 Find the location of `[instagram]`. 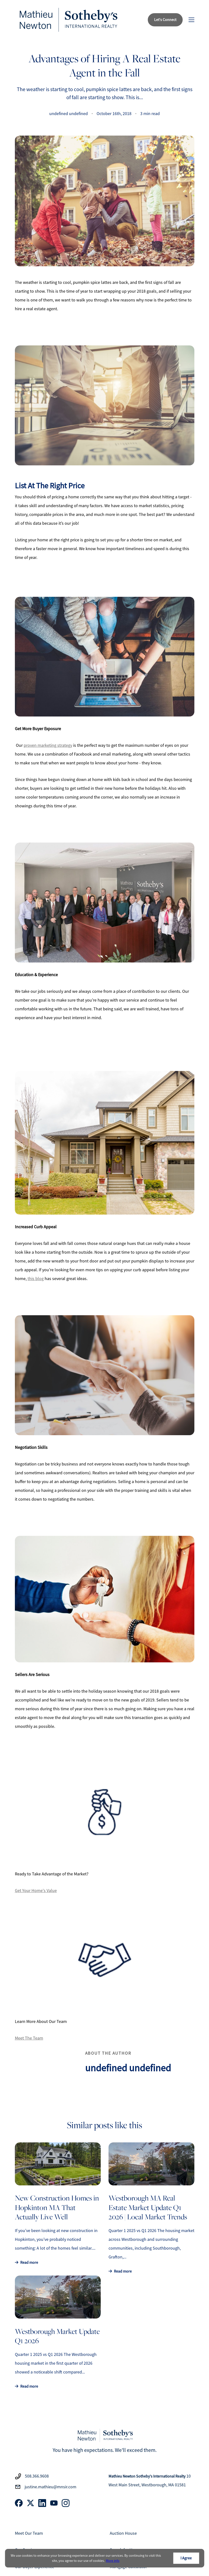

[instagram] is located at coordinates (66, 2503).